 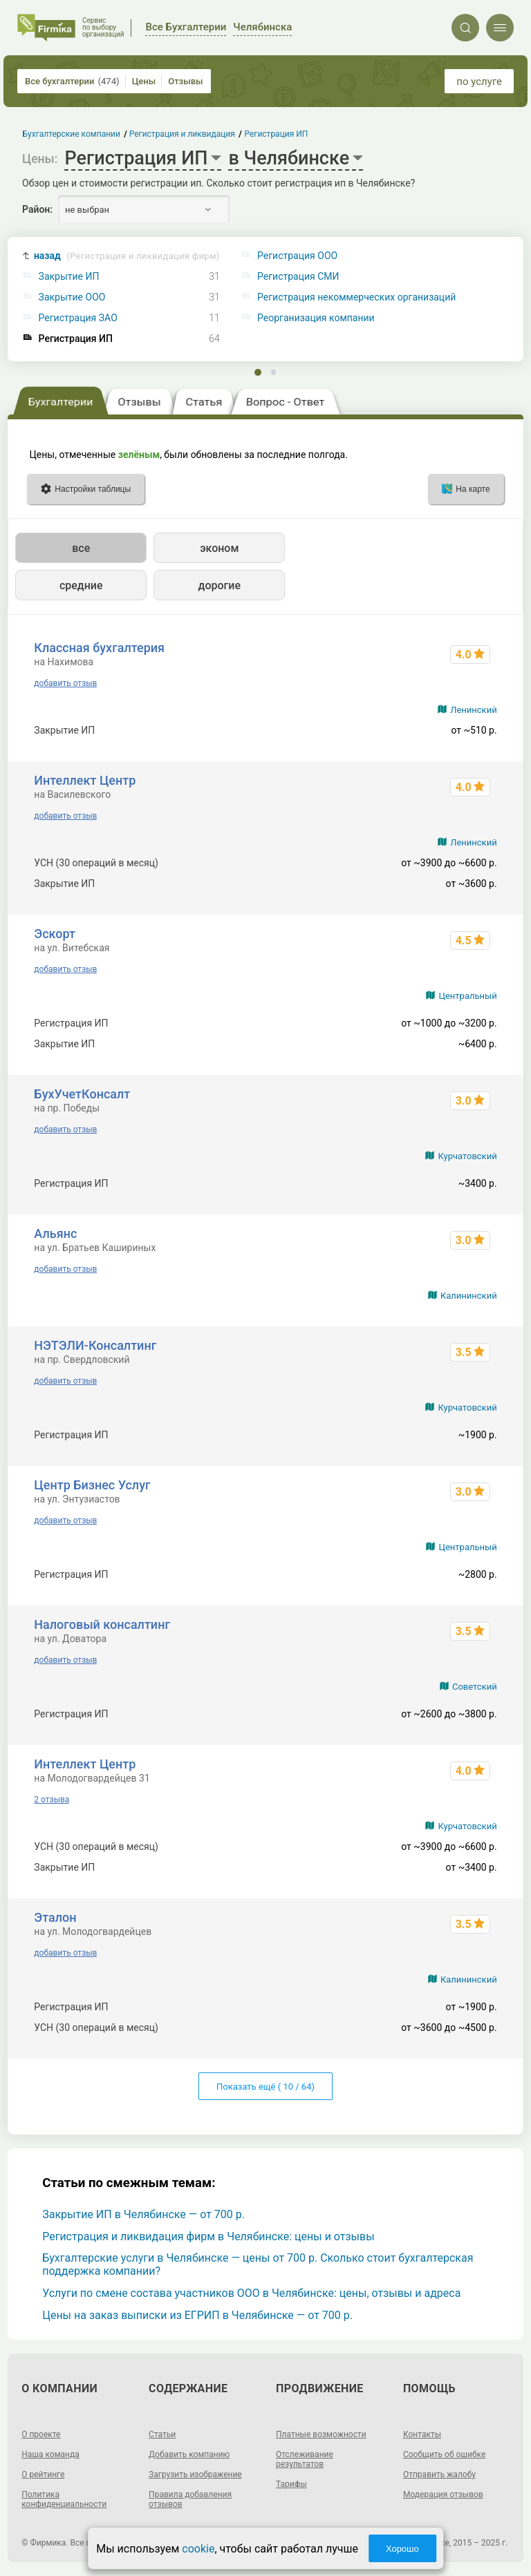 What do you see at coordinates (55, 1233) in the screenshot?
I see `Альянс` at bounding box center [55, 1233].